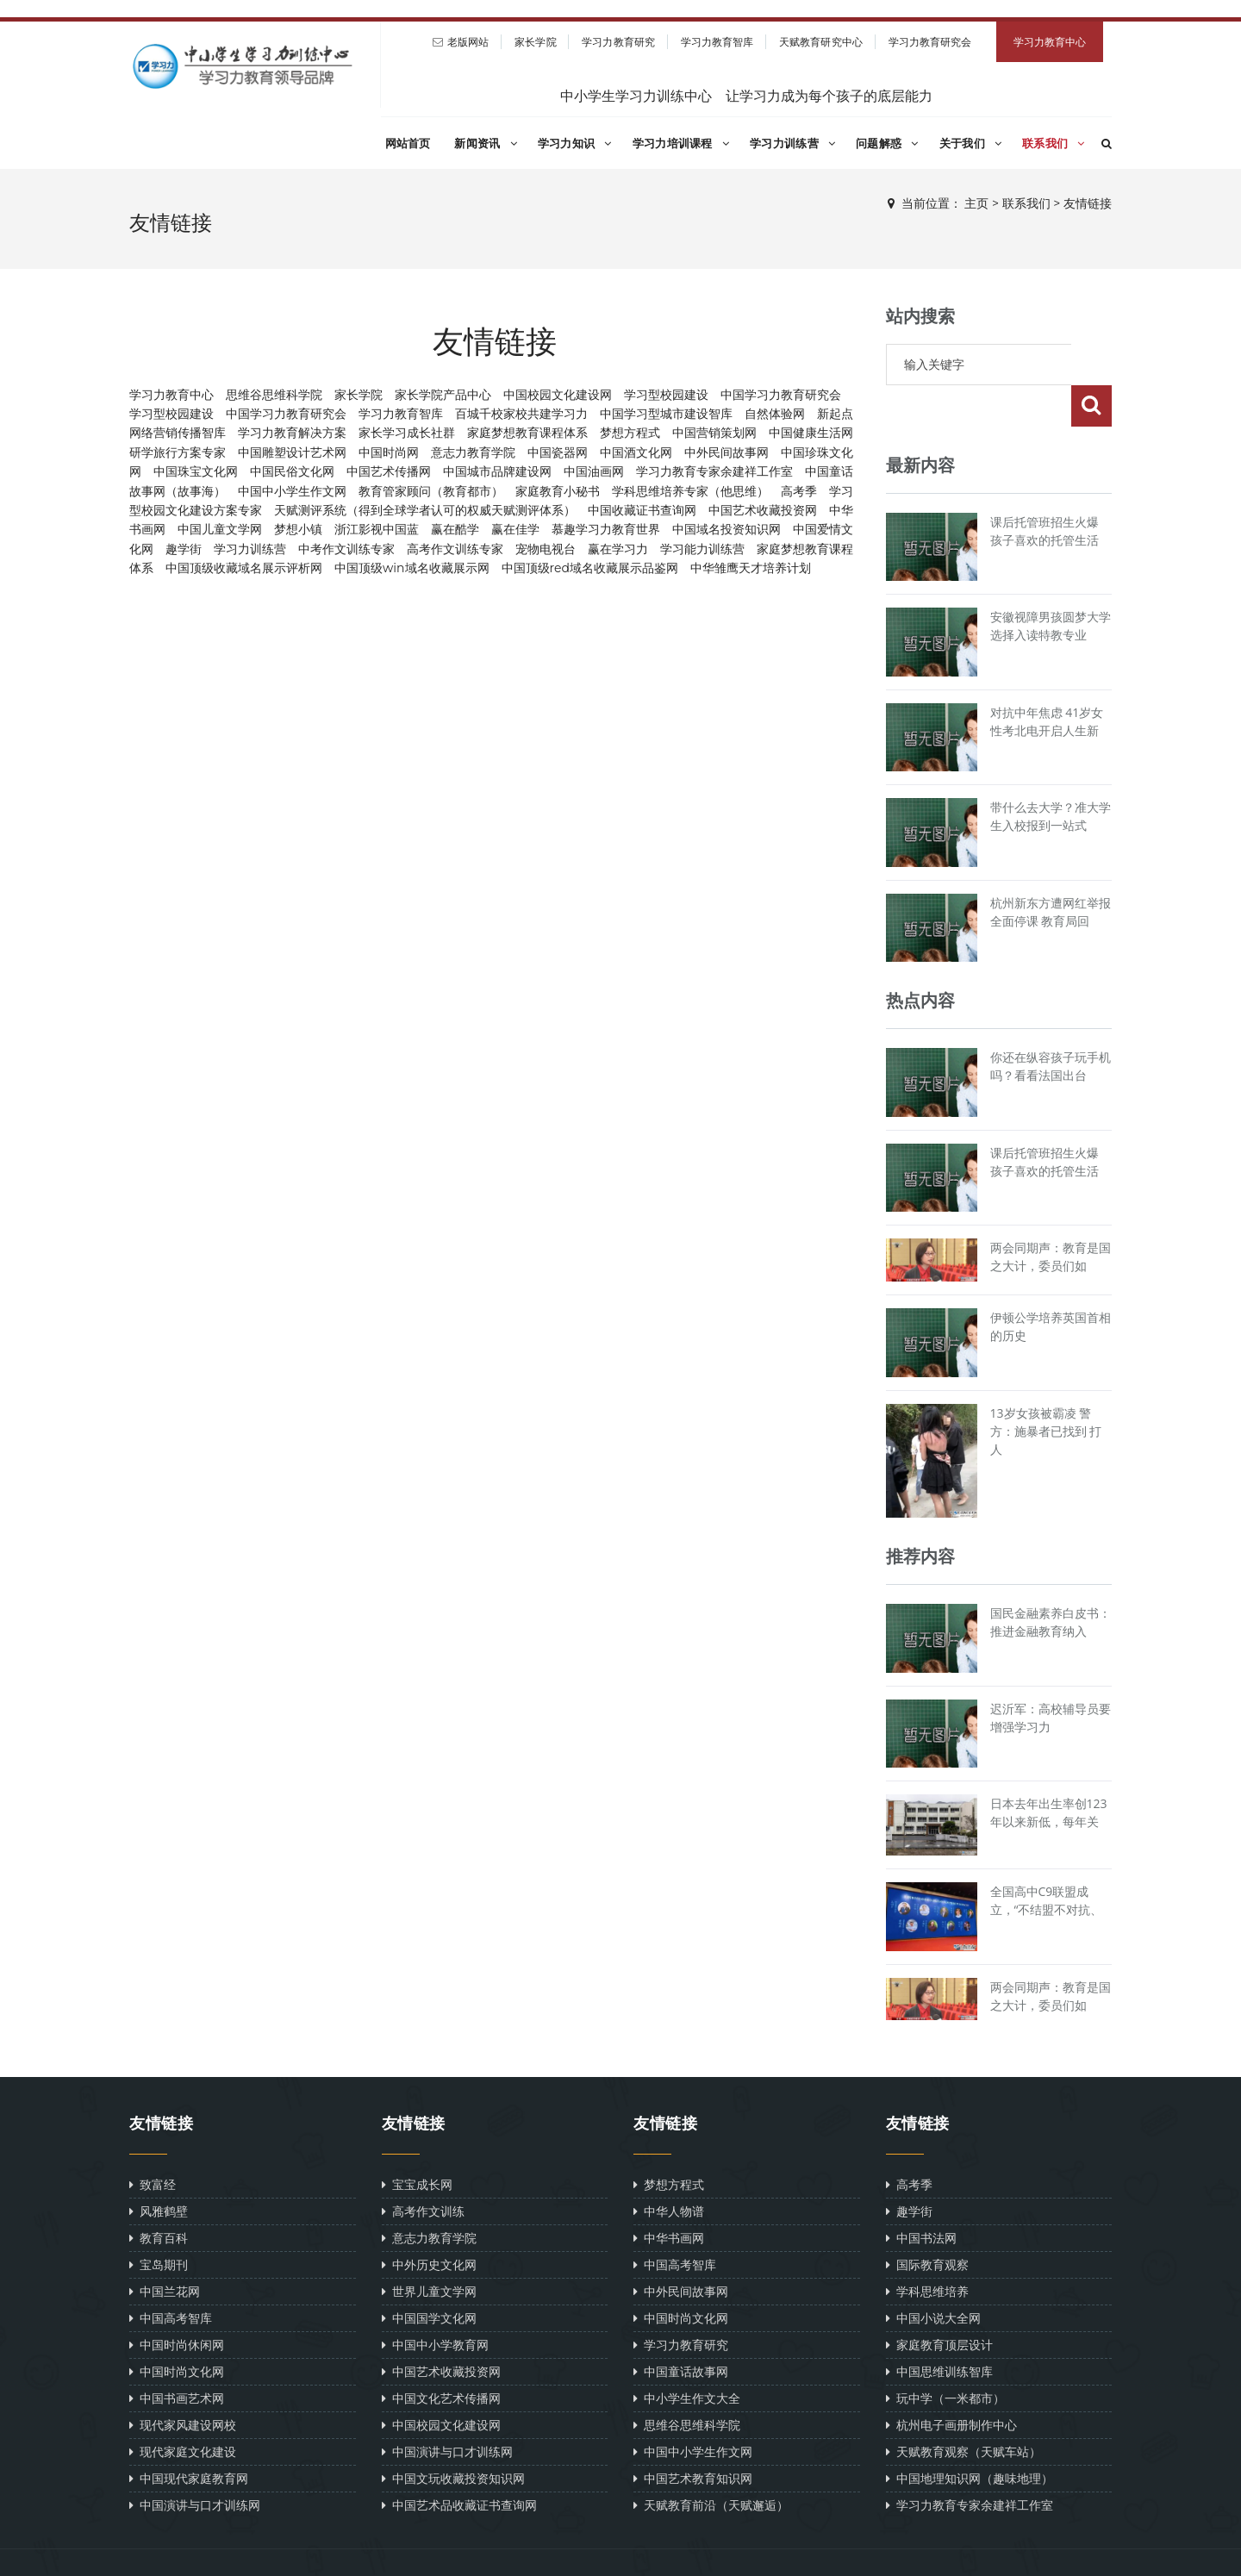 This screenshot has width=1241, height=2576. I want to click on 13岁女孩被霸凌 警方：施暴者已找到 打人, so click(1046, 1389).